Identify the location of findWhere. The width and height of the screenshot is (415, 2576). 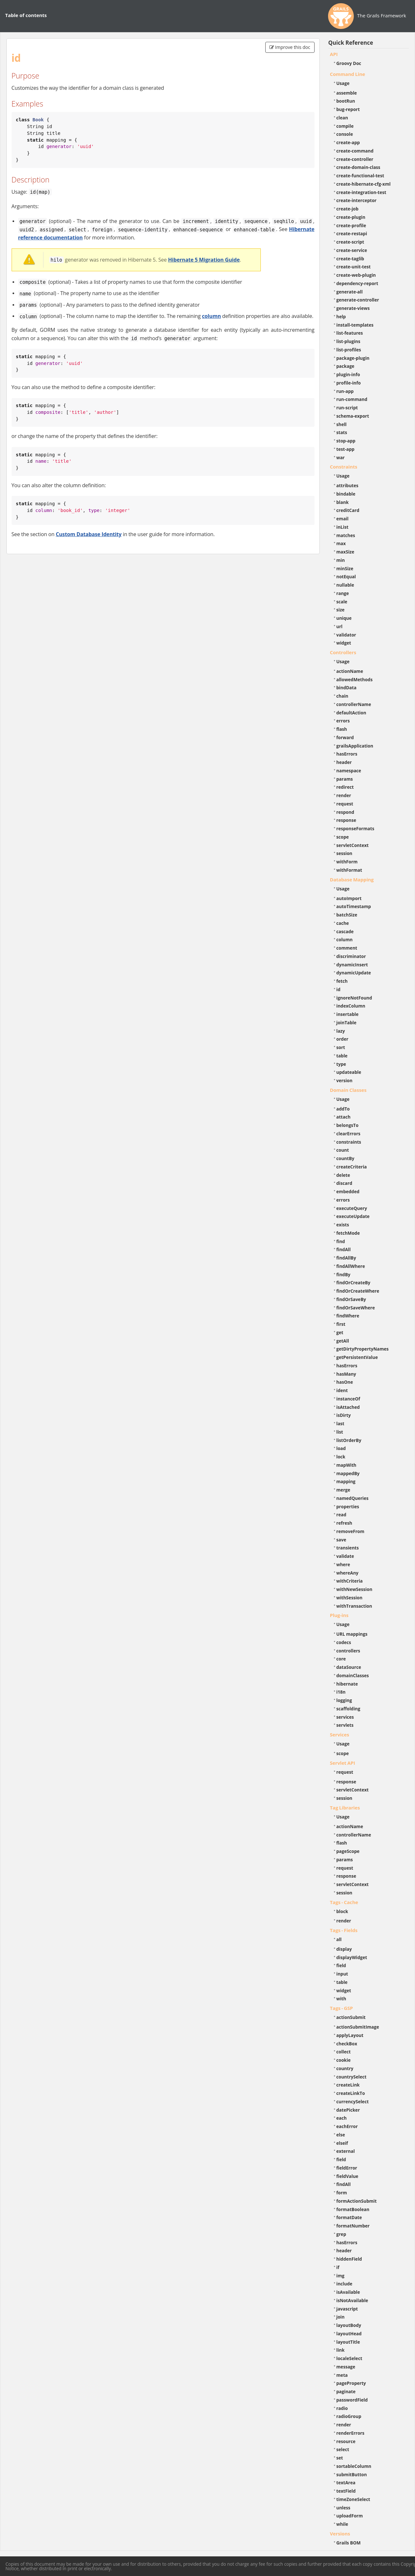
(347, 1316).